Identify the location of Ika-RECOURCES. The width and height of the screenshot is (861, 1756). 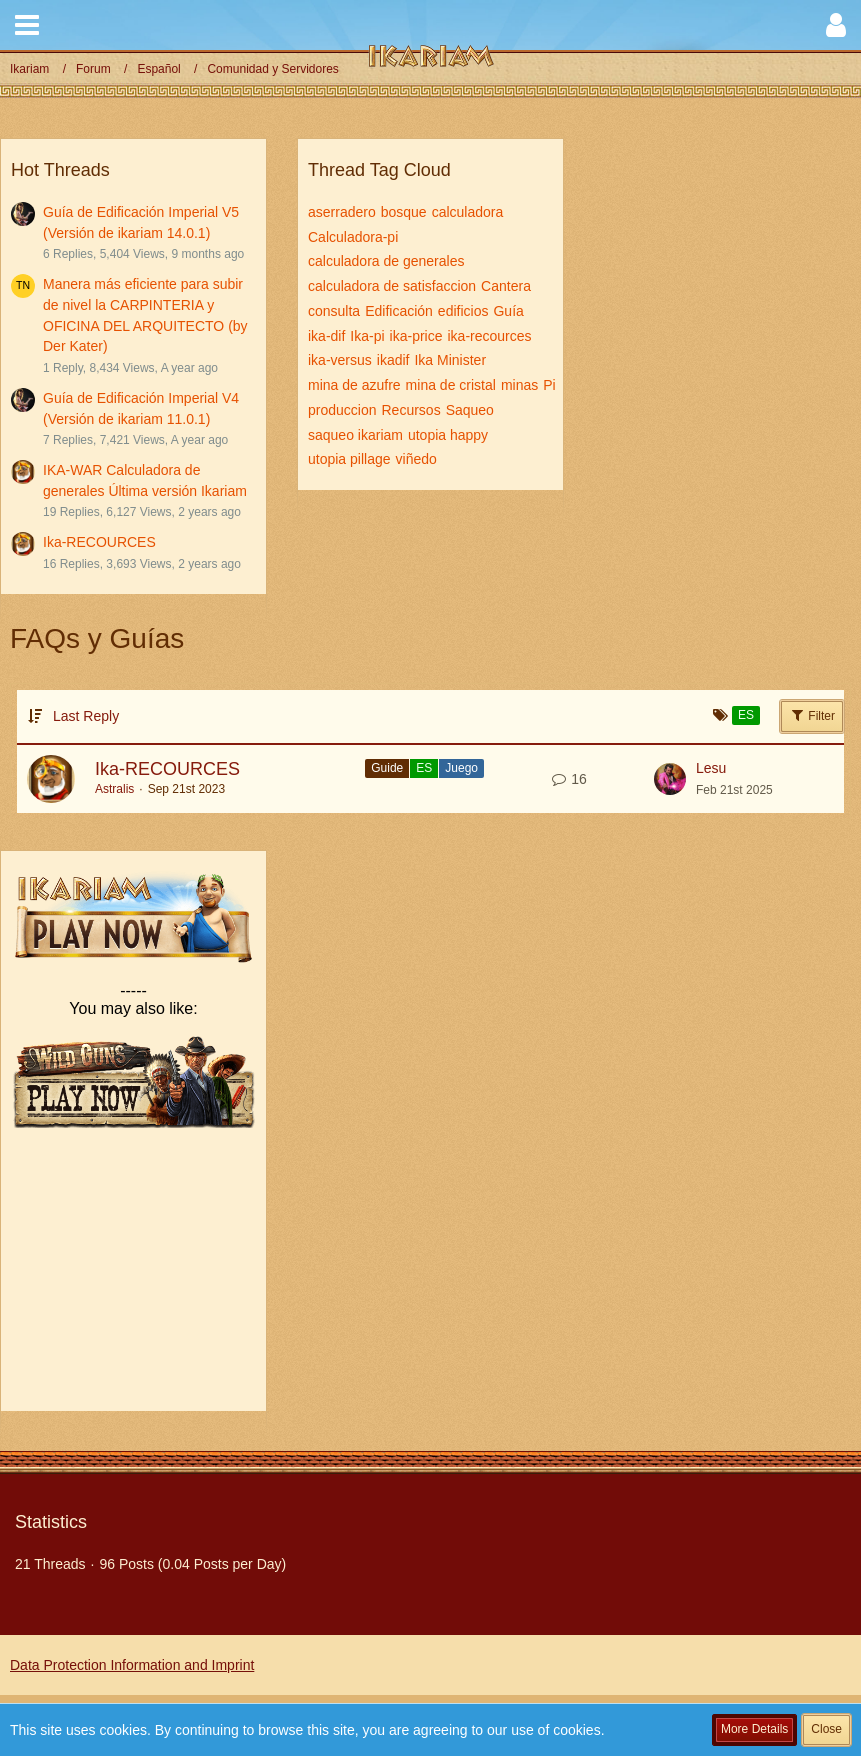
(99, 542).